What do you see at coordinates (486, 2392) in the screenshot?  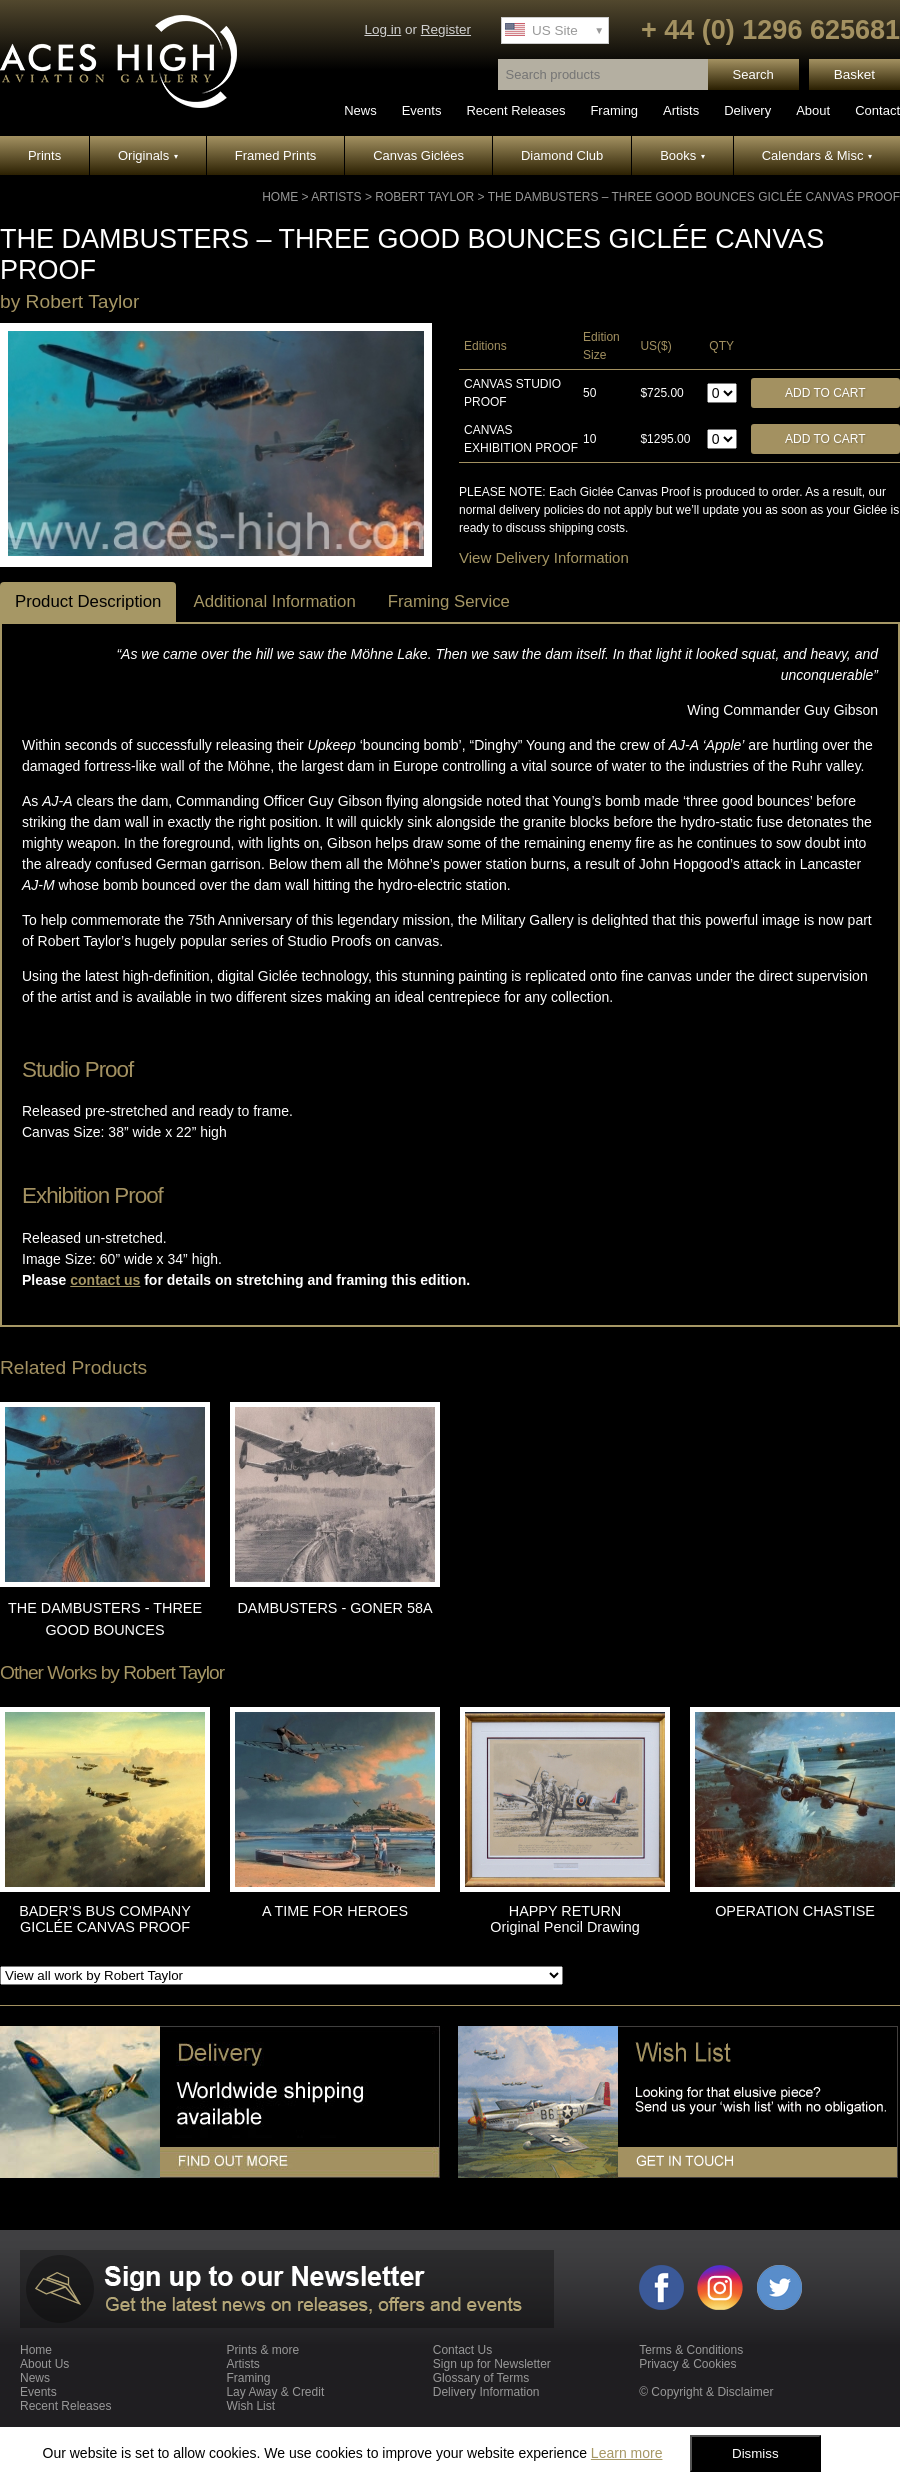 I see `Delivery Information` at bounding box center [486, 2392].